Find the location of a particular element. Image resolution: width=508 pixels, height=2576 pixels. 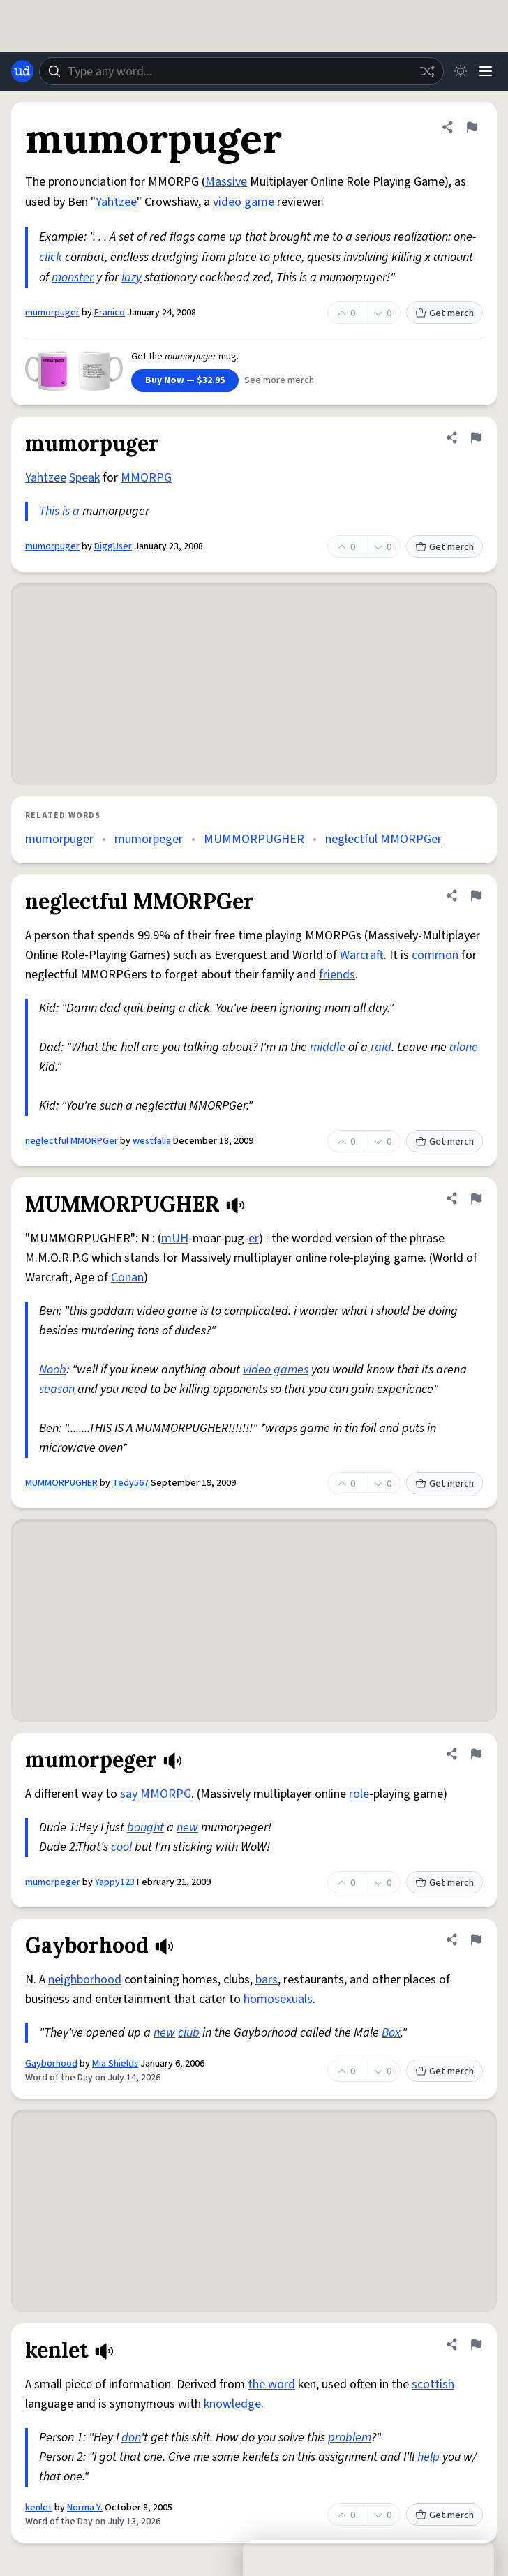

[Flag this definition of kenlet] is located at coordinates (476, 2344).